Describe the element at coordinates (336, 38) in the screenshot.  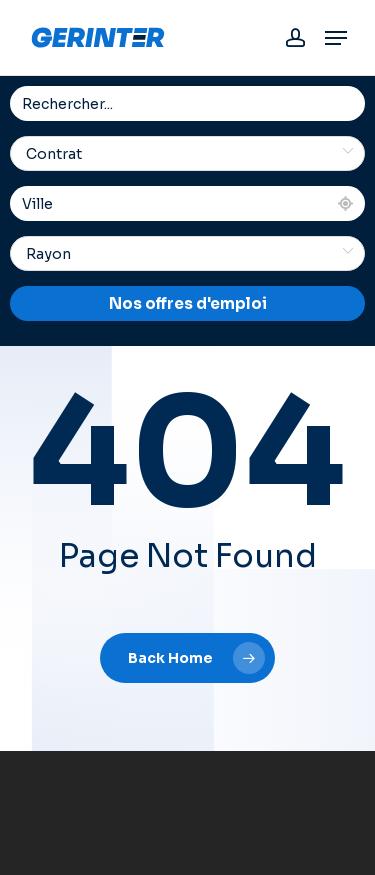
I see `[button]` at that location.